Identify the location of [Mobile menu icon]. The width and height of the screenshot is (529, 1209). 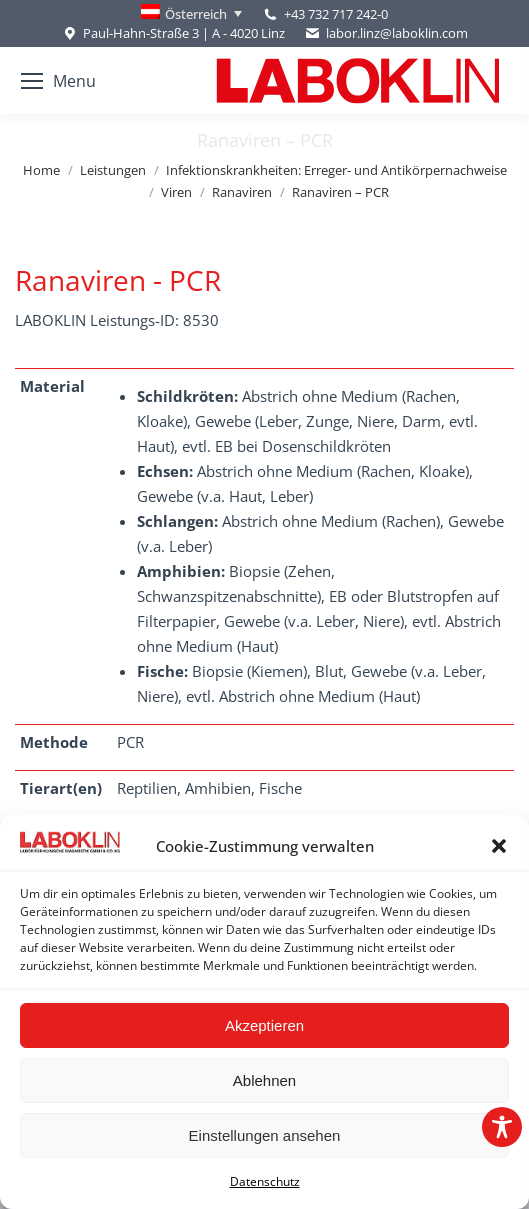
(58, 81).